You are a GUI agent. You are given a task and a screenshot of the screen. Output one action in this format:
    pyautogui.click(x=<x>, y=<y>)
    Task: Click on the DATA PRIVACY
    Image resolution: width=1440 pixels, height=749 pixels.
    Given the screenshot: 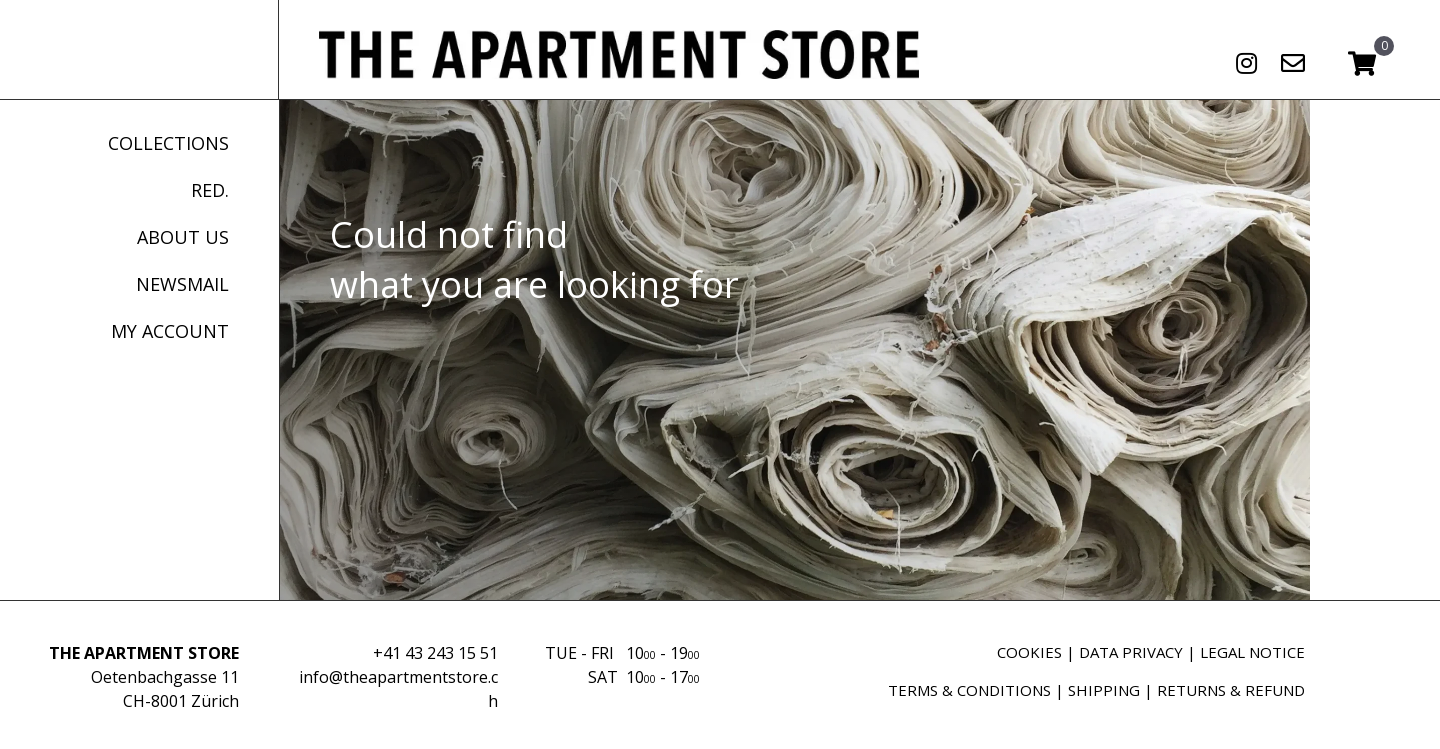 What is the action you would take?
    pyautogui.click(x=1131, y=652)
    